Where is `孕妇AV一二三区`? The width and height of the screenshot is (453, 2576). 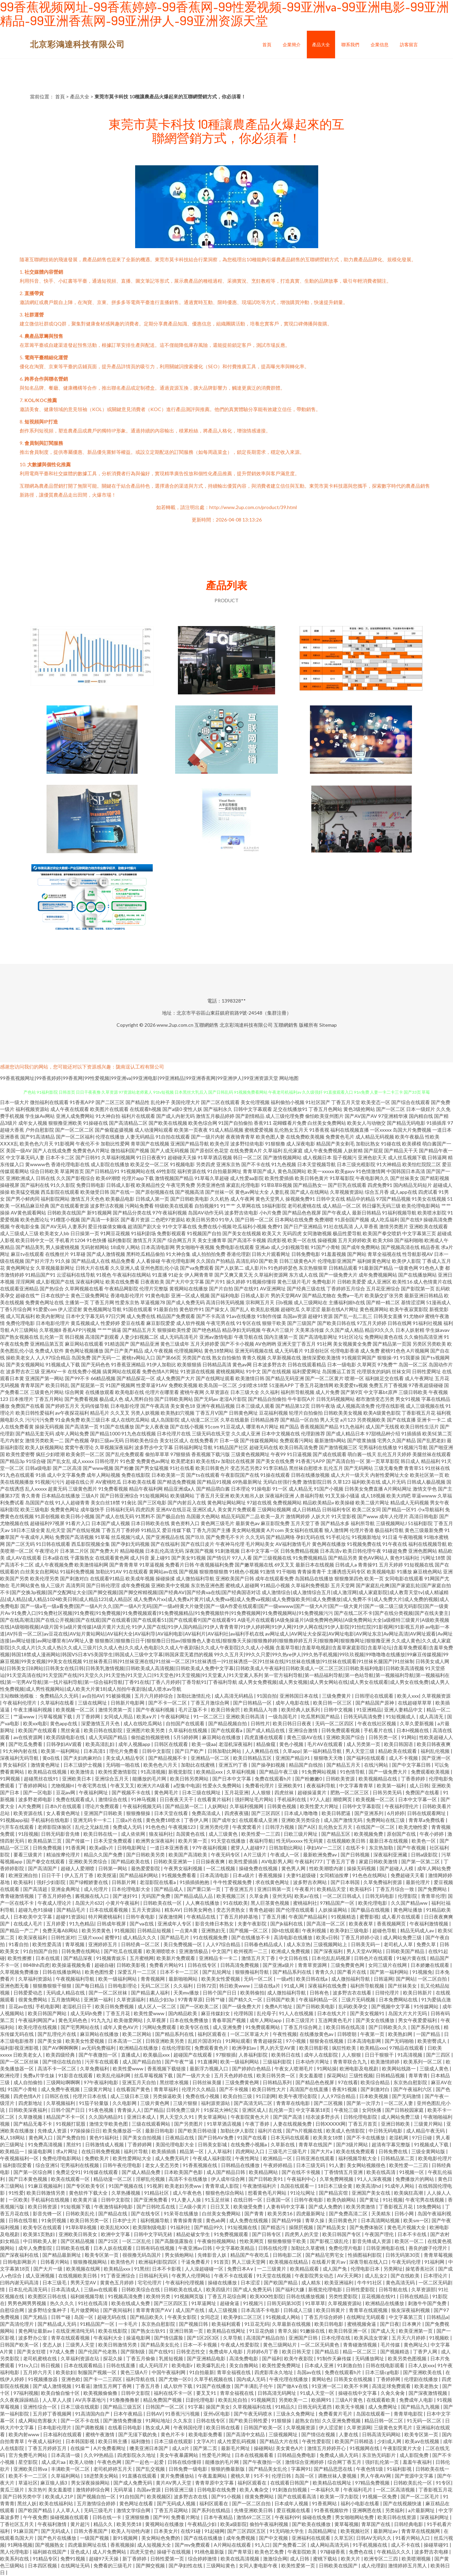
孕妇AV一二三区 is located at coordinates (324, 1848).